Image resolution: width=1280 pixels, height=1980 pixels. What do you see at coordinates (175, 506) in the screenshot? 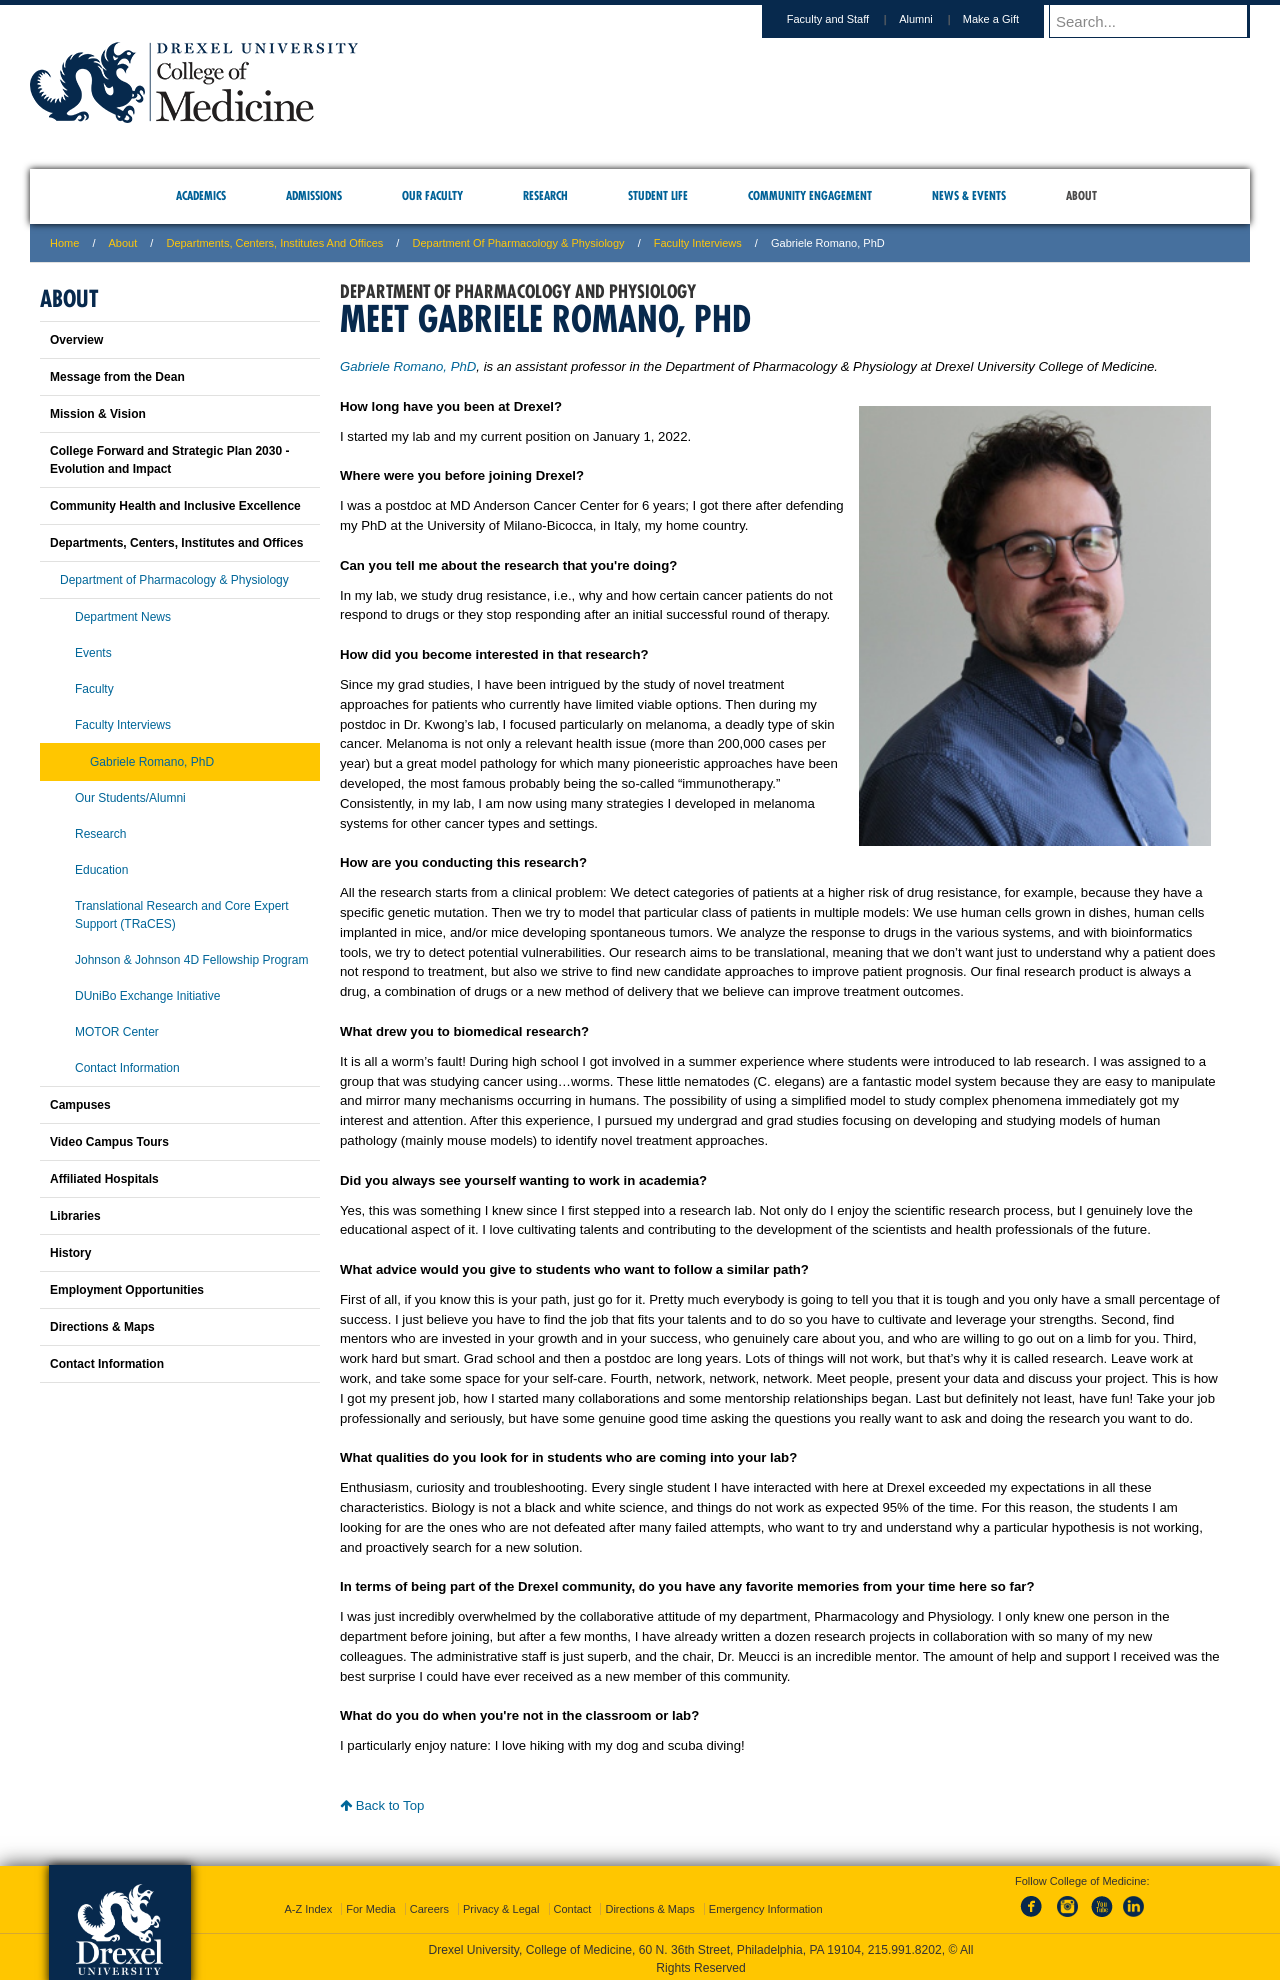
I see `Community Health and Inclusive Excellence` at bounding box center [175, 506].